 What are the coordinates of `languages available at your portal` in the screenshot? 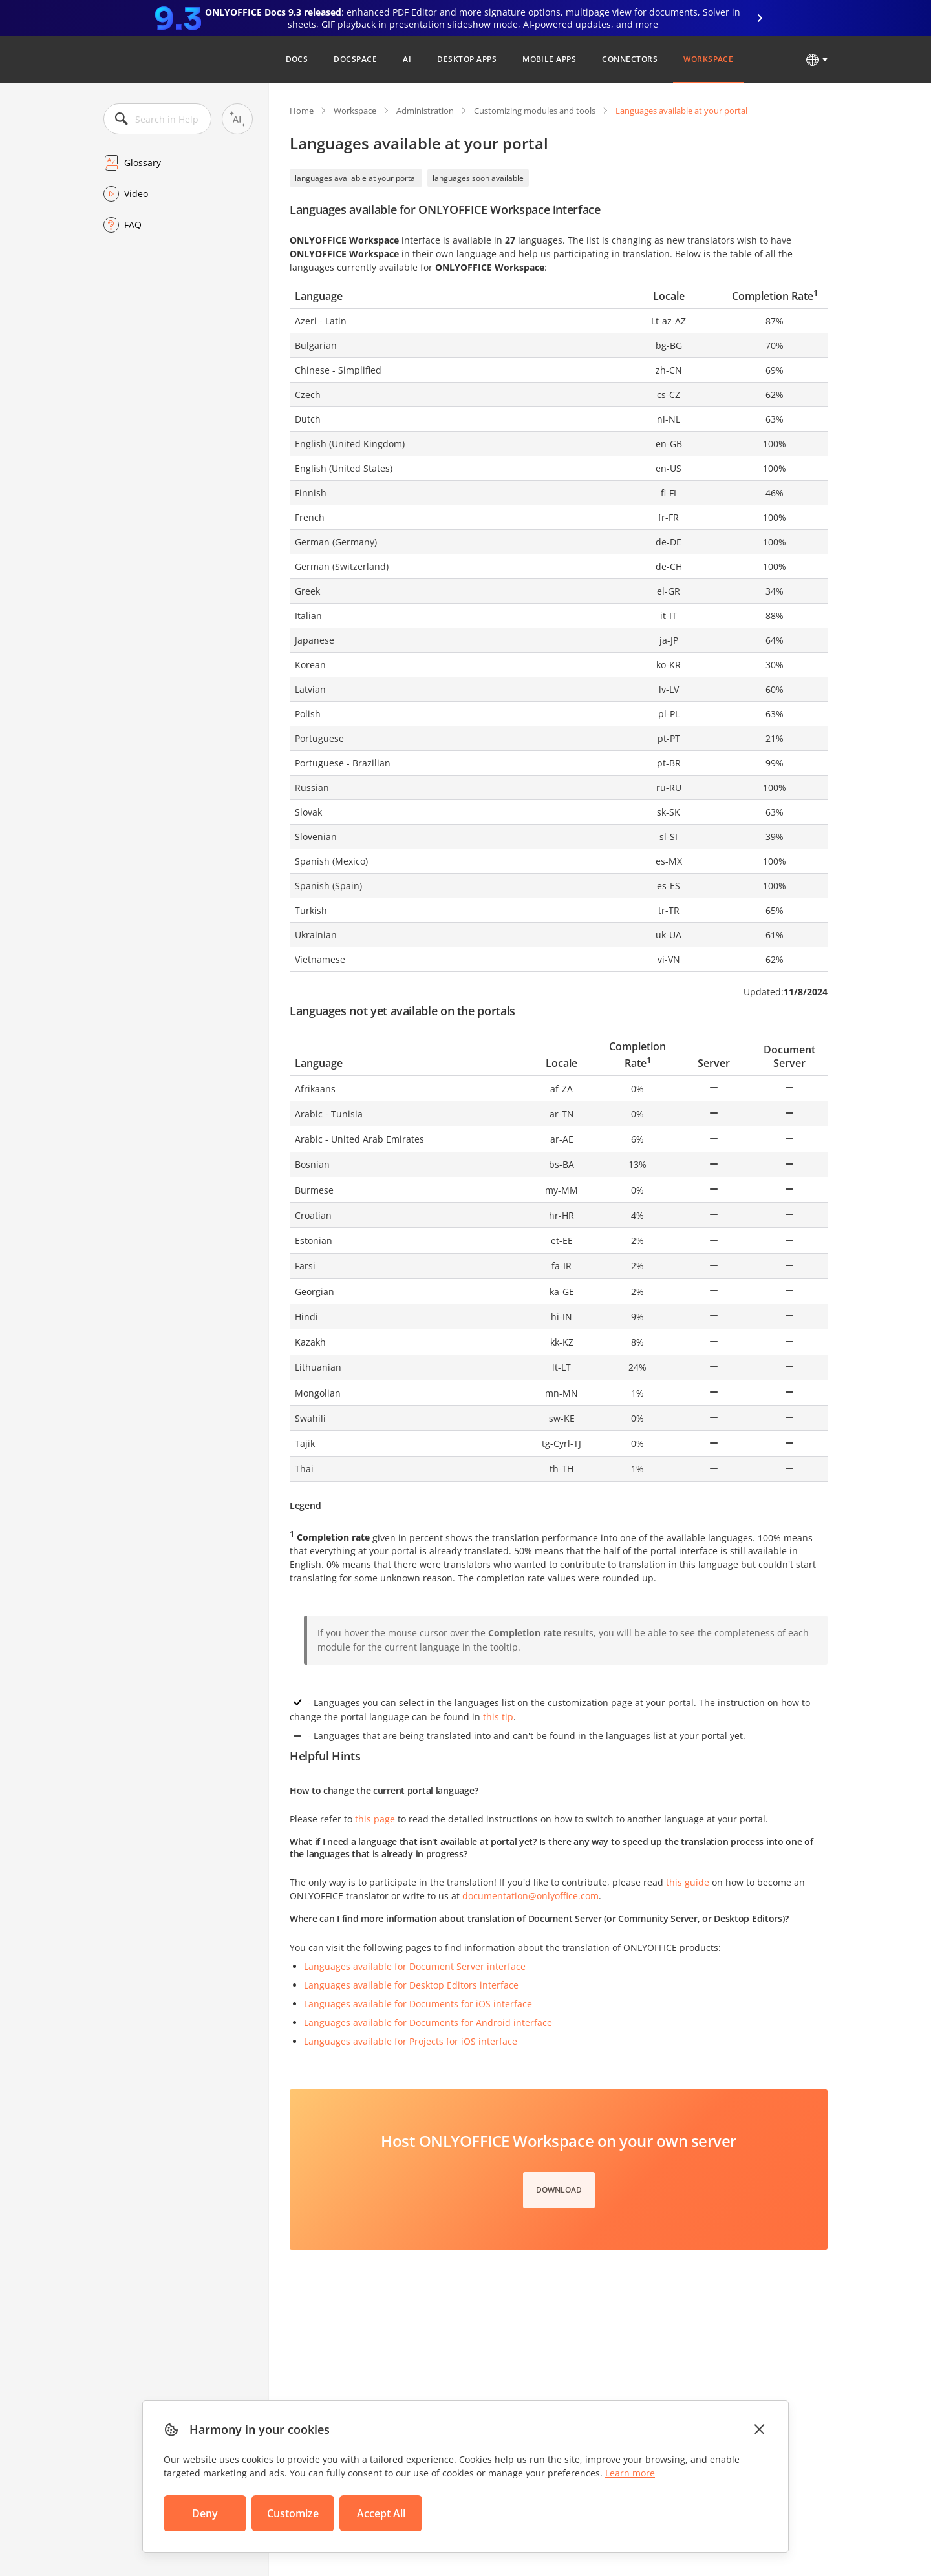 It's located at (356, 178).